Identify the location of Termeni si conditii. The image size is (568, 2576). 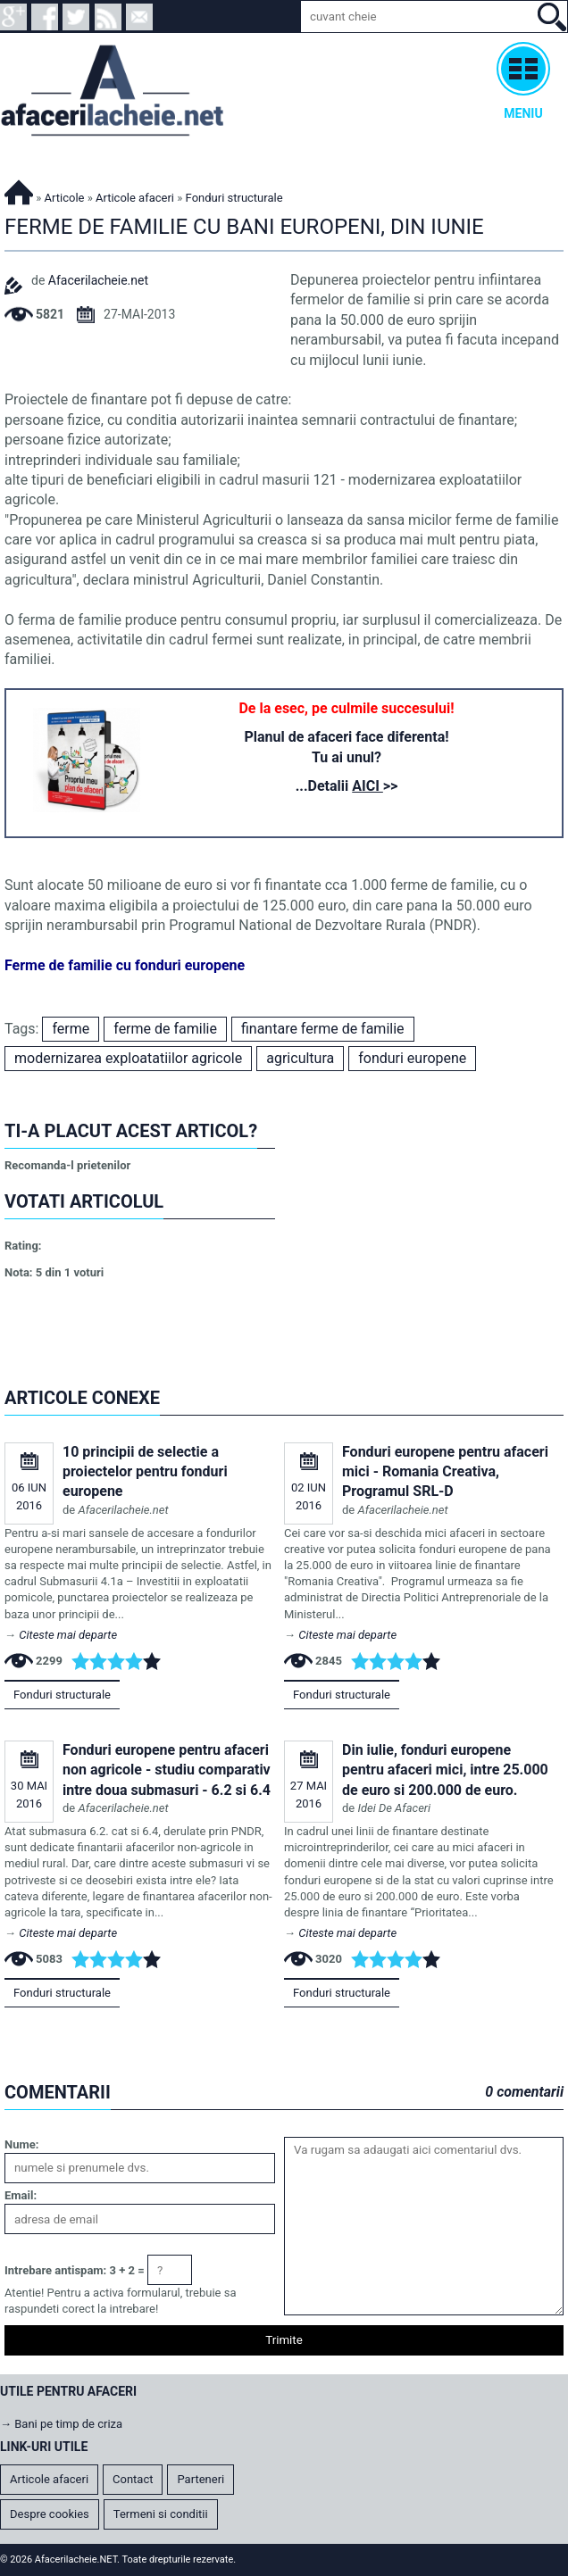
(160, 2514).